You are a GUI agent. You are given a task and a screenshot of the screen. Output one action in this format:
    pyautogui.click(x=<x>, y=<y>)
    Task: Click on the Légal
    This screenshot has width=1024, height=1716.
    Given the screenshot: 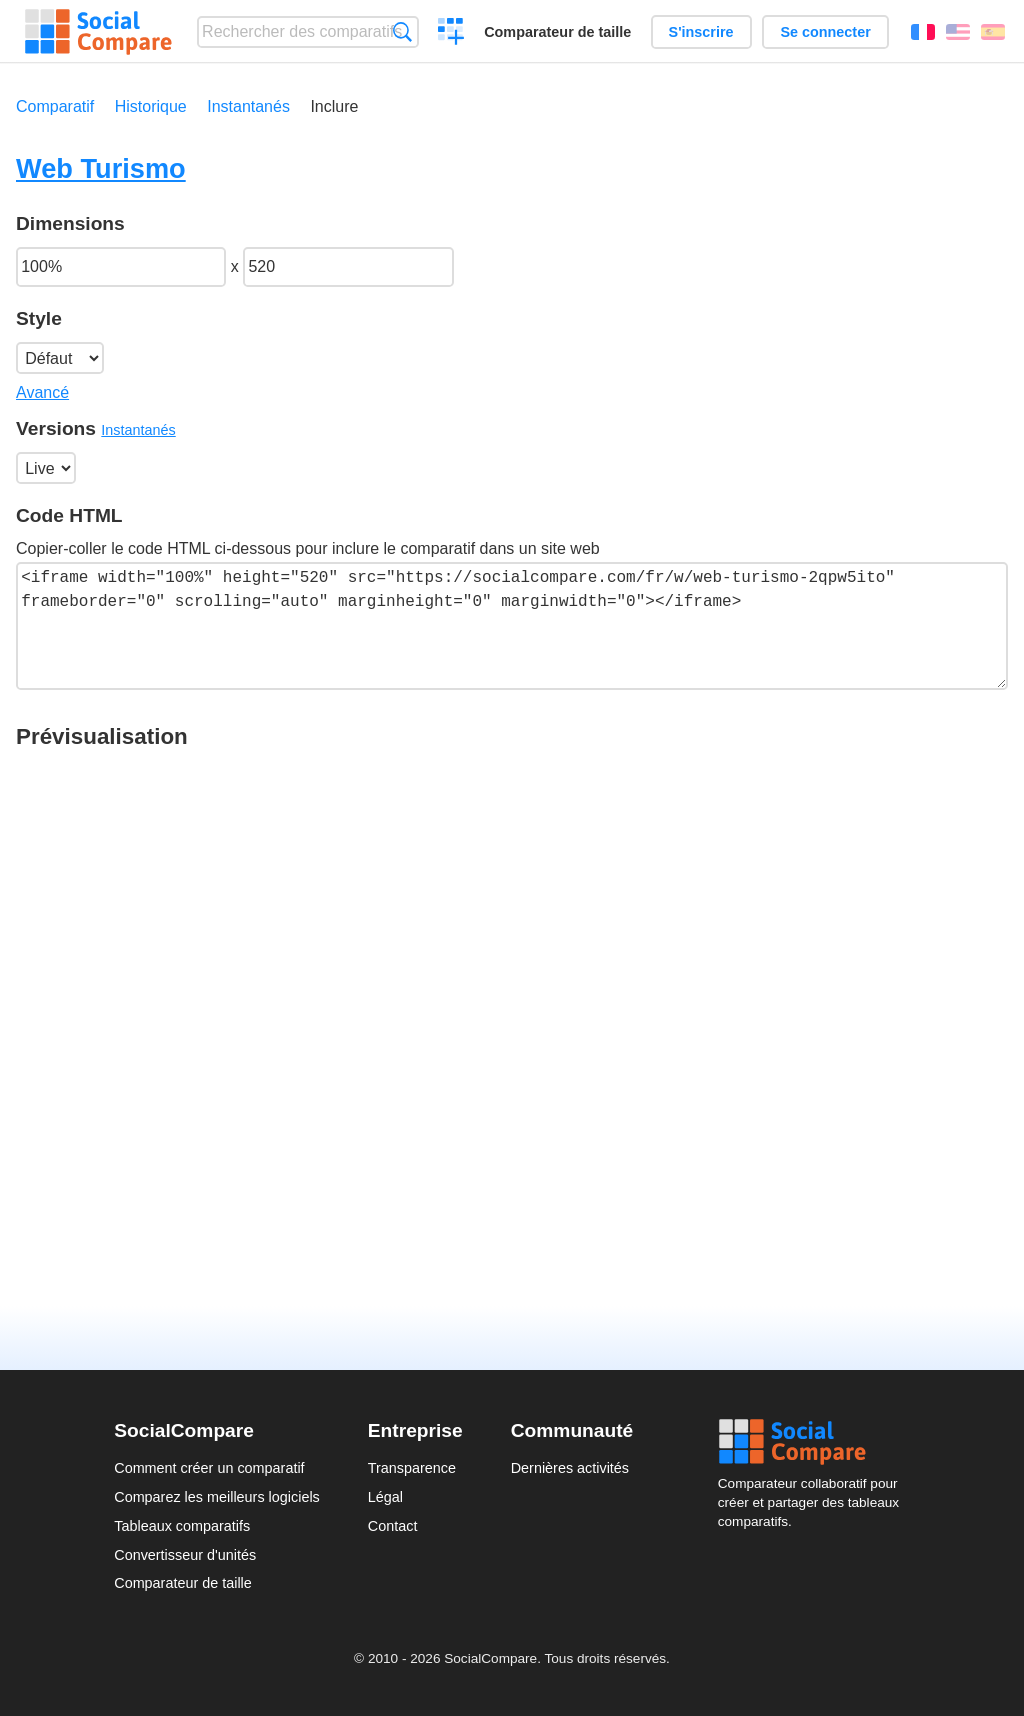 What is the action you would take?
    pyautogui.click(x=385, y=1497)
    